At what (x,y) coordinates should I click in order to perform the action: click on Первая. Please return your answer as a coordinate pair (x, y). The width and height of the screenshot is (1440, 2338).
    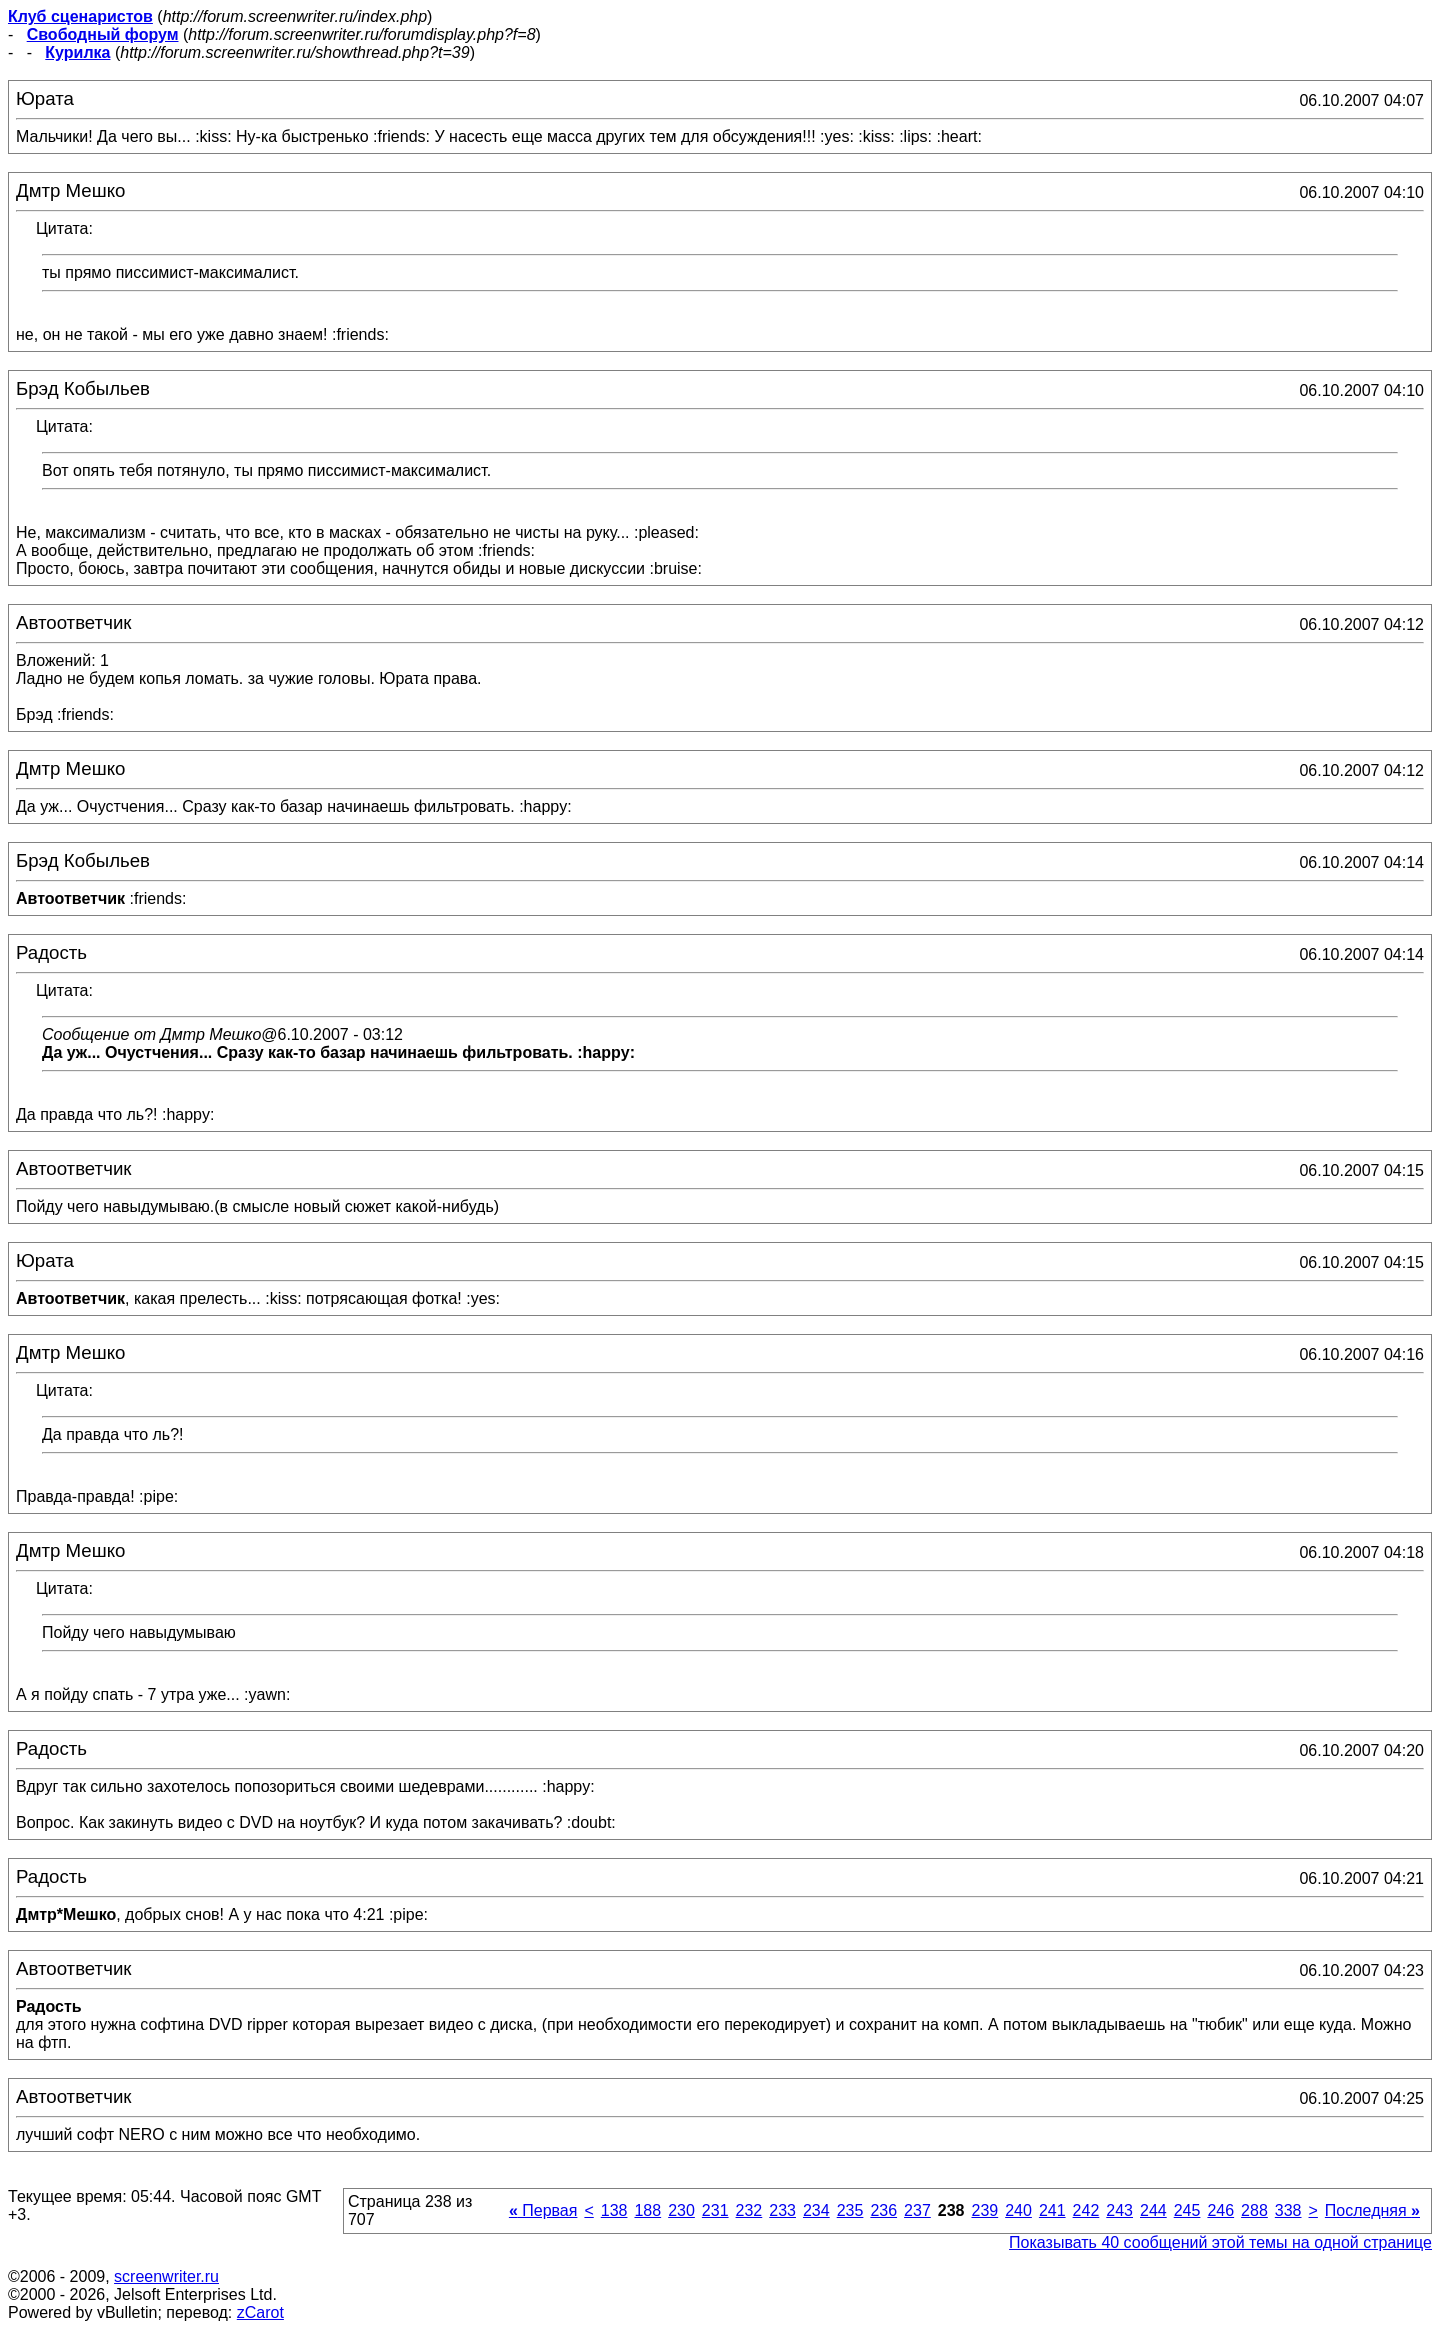
    Looking at the image, I should click on (543, 2210).